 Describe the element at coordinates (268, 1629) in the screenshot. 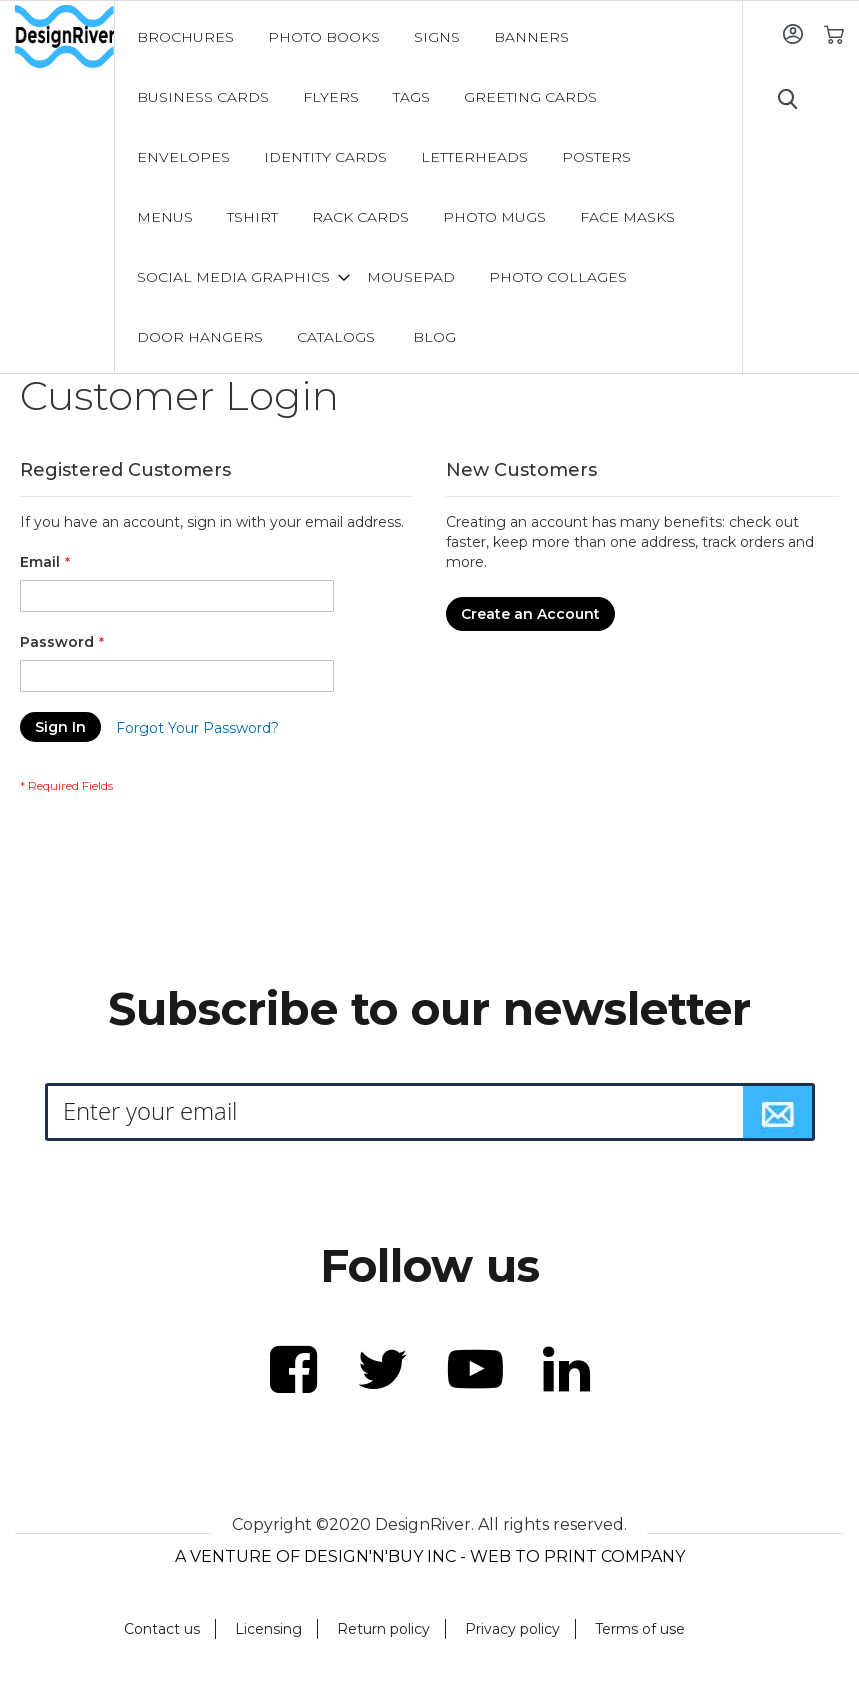

I see `Licensing` at that location.